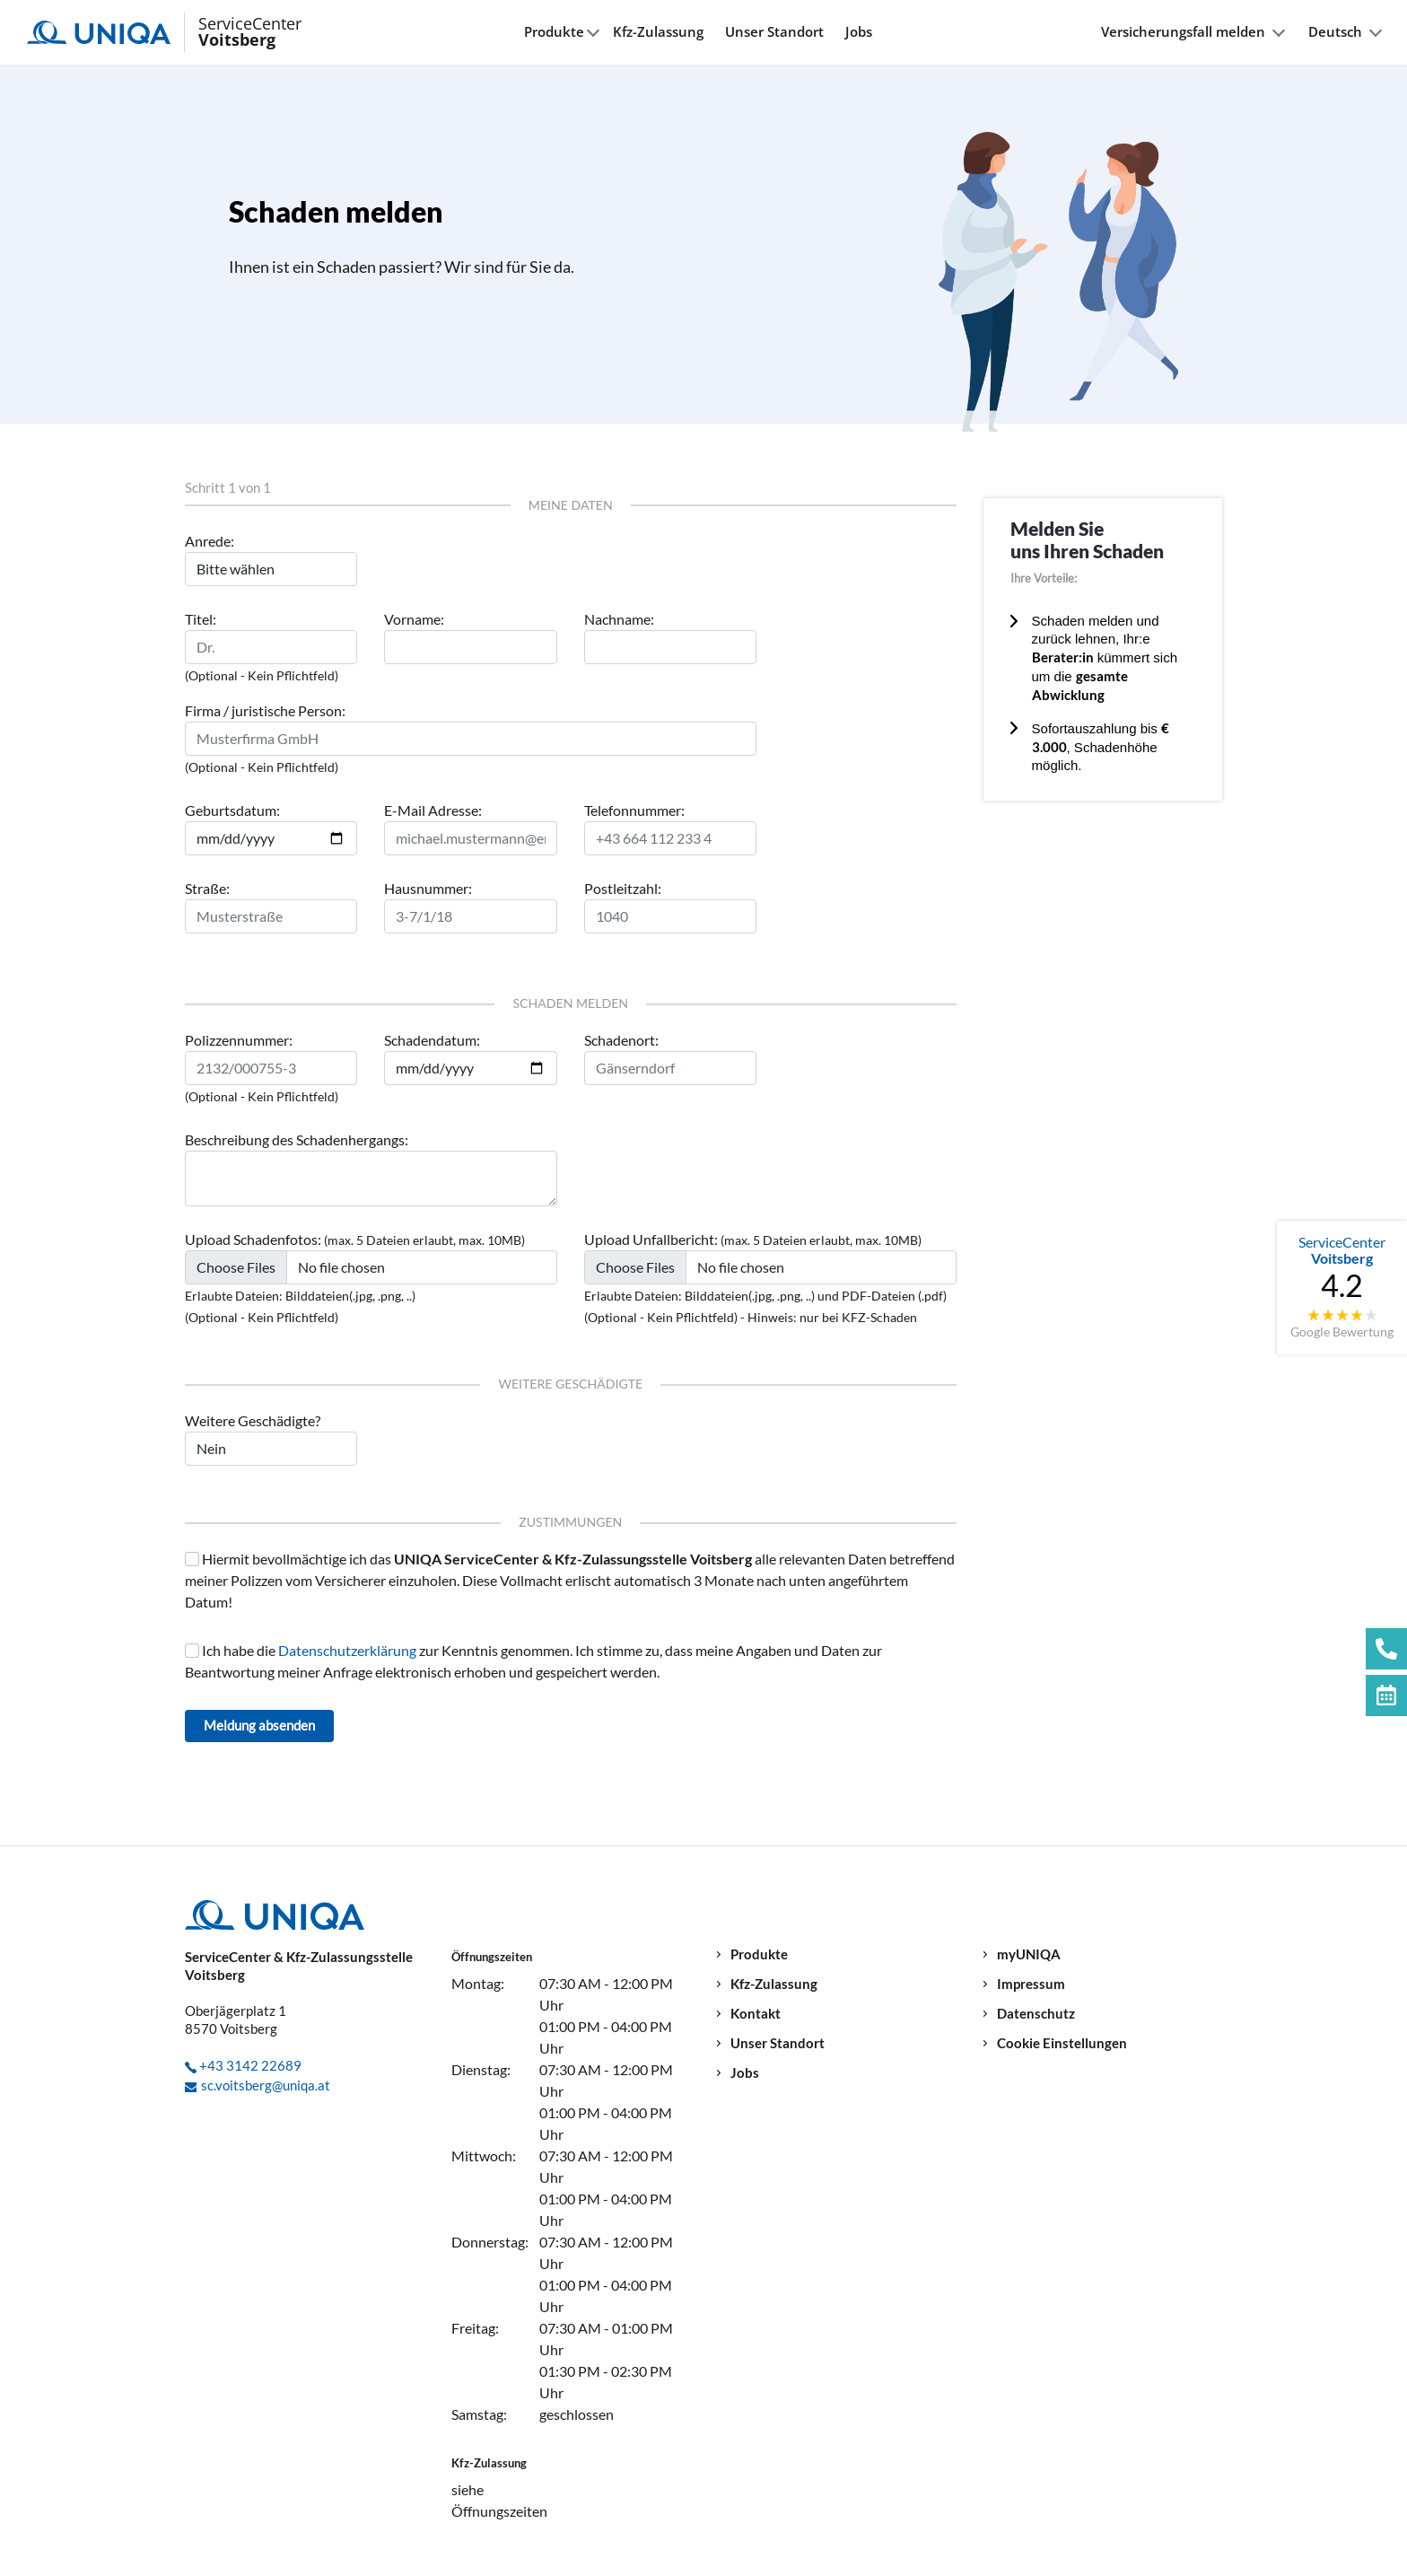  I want to click on Produkte [button], so click(554, 32).